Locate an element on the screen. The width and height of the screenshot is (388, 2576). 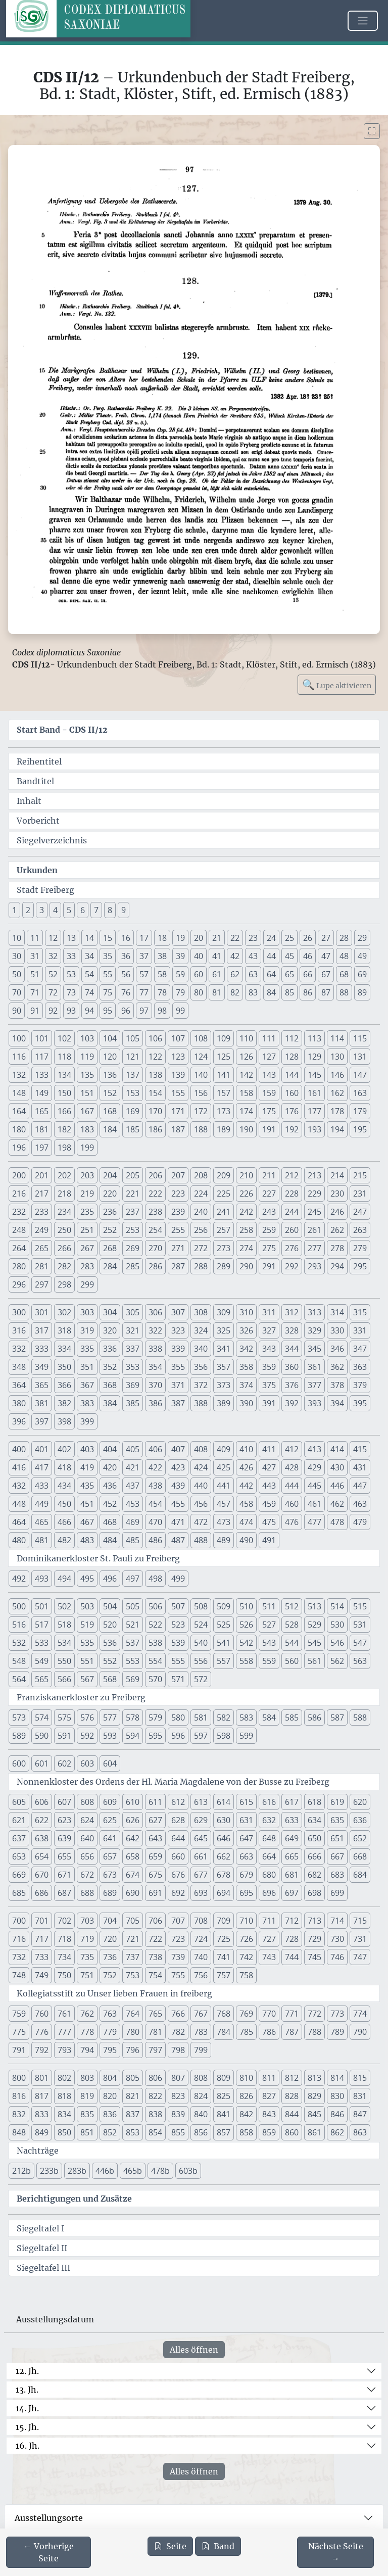
389 [button] is located at coordinates (223, 1403).